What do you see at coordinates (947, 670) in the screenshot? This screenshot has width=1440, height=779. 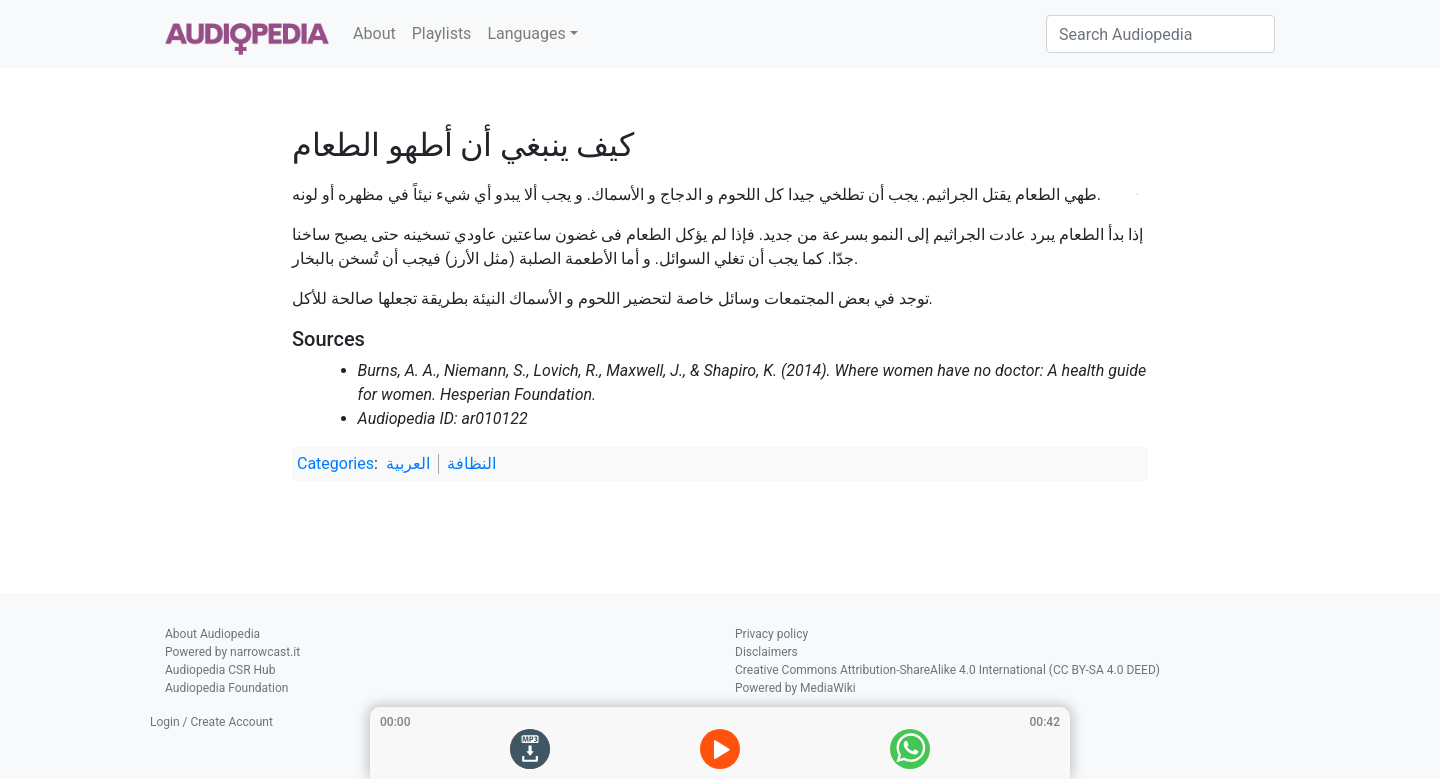 I see `Creative Commons Attribution-ShareAlike 4.0 International (CC BY-SA 4.0 DEED)` at bounding box center [947, 670].